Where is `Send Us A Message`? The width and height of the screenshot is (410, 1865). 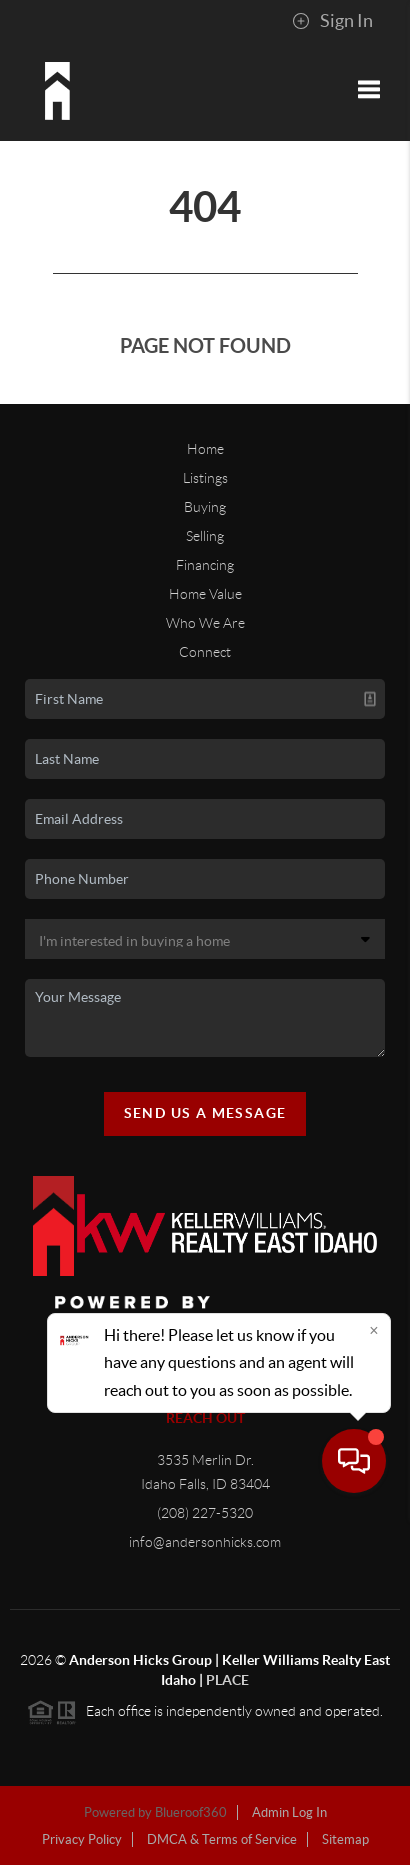
Send Us A Message is located at coordinates (205, 1113).